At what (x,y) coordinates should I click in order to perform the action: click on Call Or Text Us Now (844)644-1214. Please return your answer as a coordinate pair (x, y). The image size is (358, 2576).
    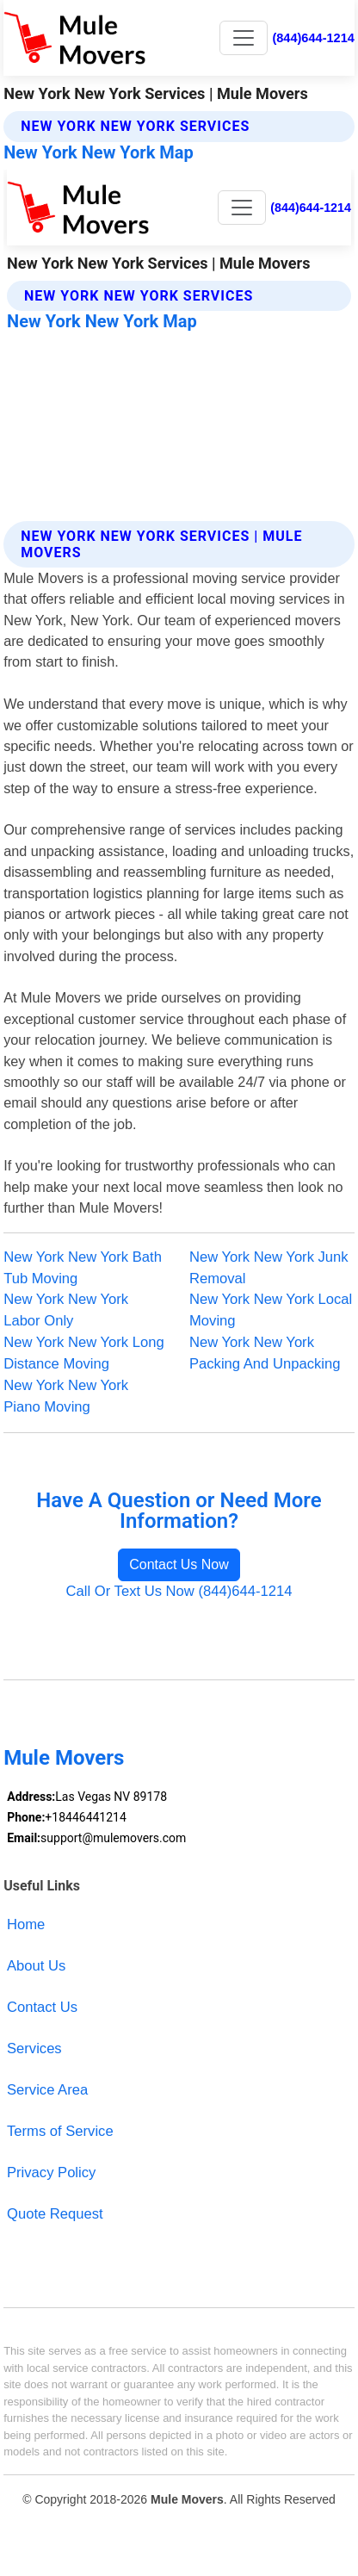
    Looking at the image, I should click on (179, 1591).